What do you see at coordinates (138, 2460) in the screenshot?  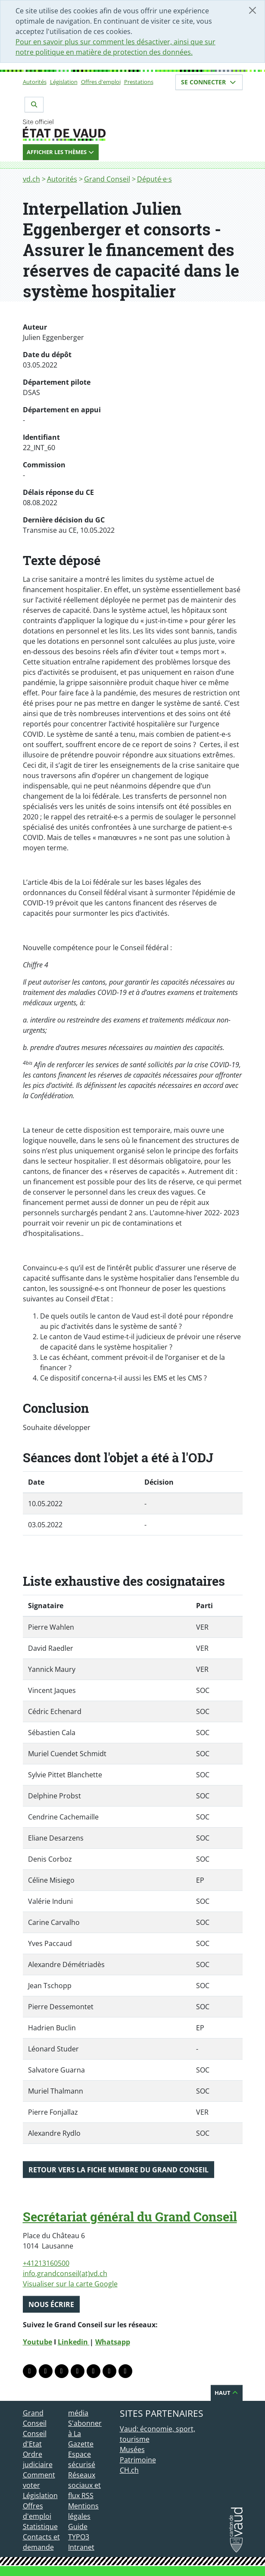 I see `Patrimoine` at bounding box center [138, 2460].